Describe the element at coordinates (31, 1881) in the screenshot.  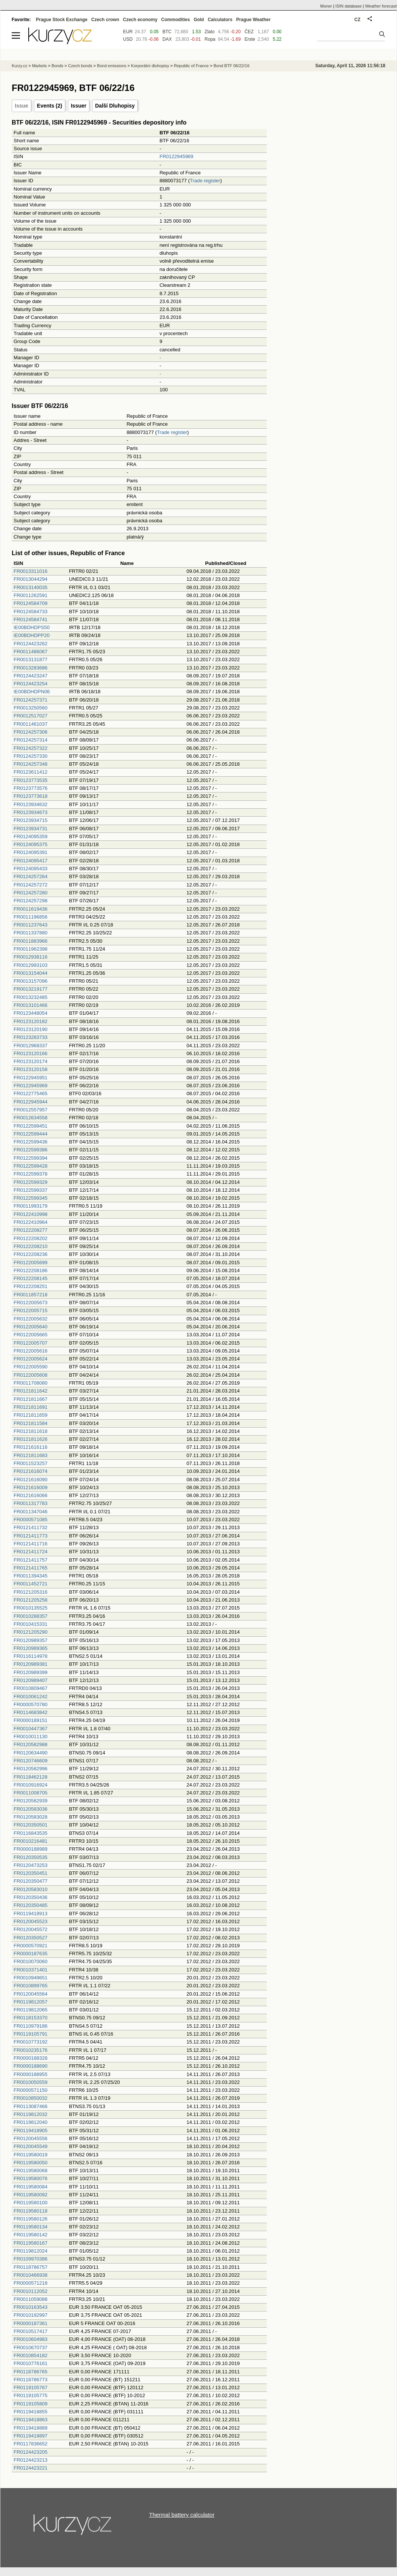
I see `FR0120350477` at that location.